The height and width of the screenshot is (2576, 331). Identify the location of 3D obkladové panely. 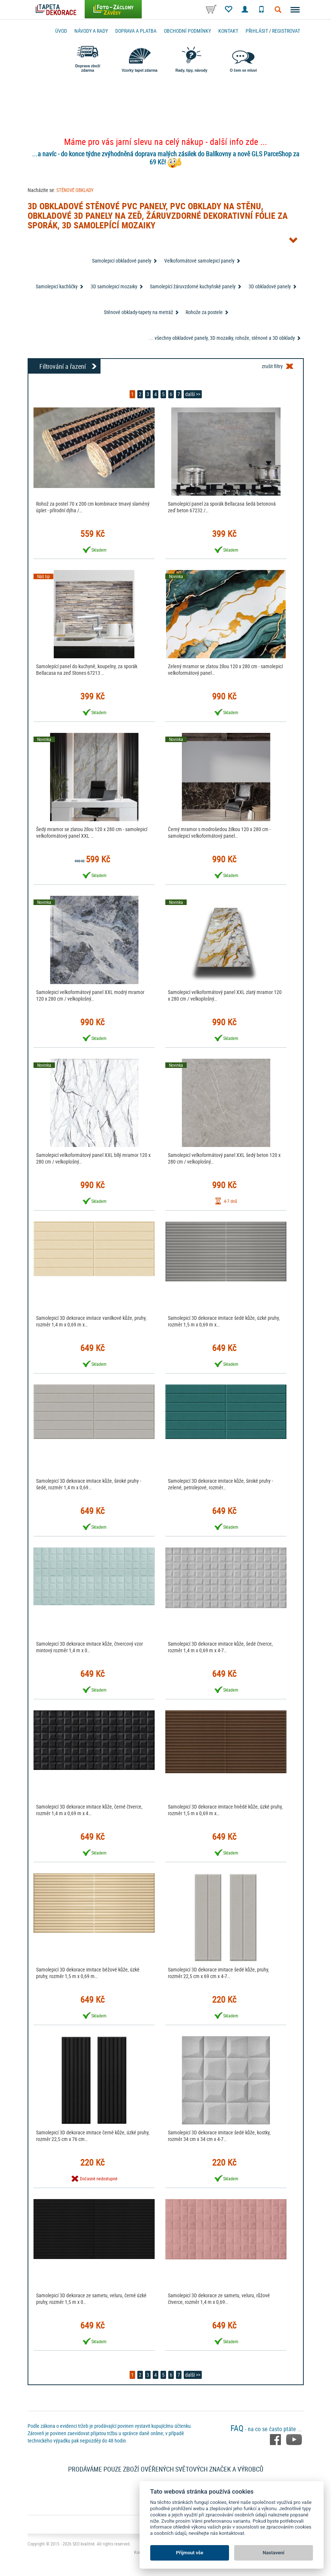
(270, 286).